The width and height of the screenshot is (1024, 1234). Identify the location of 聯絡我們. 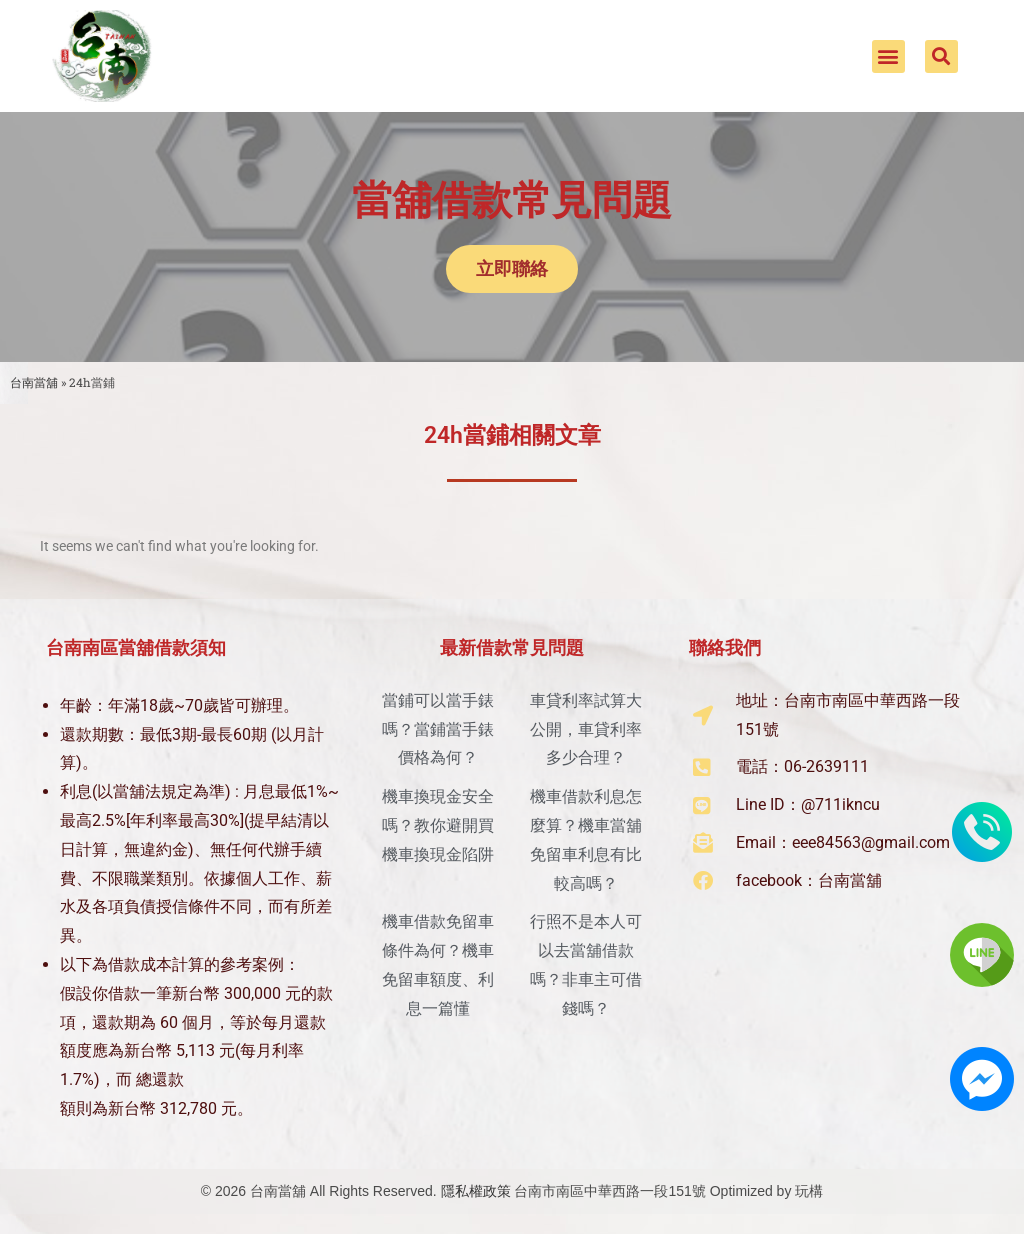
(725, 647).